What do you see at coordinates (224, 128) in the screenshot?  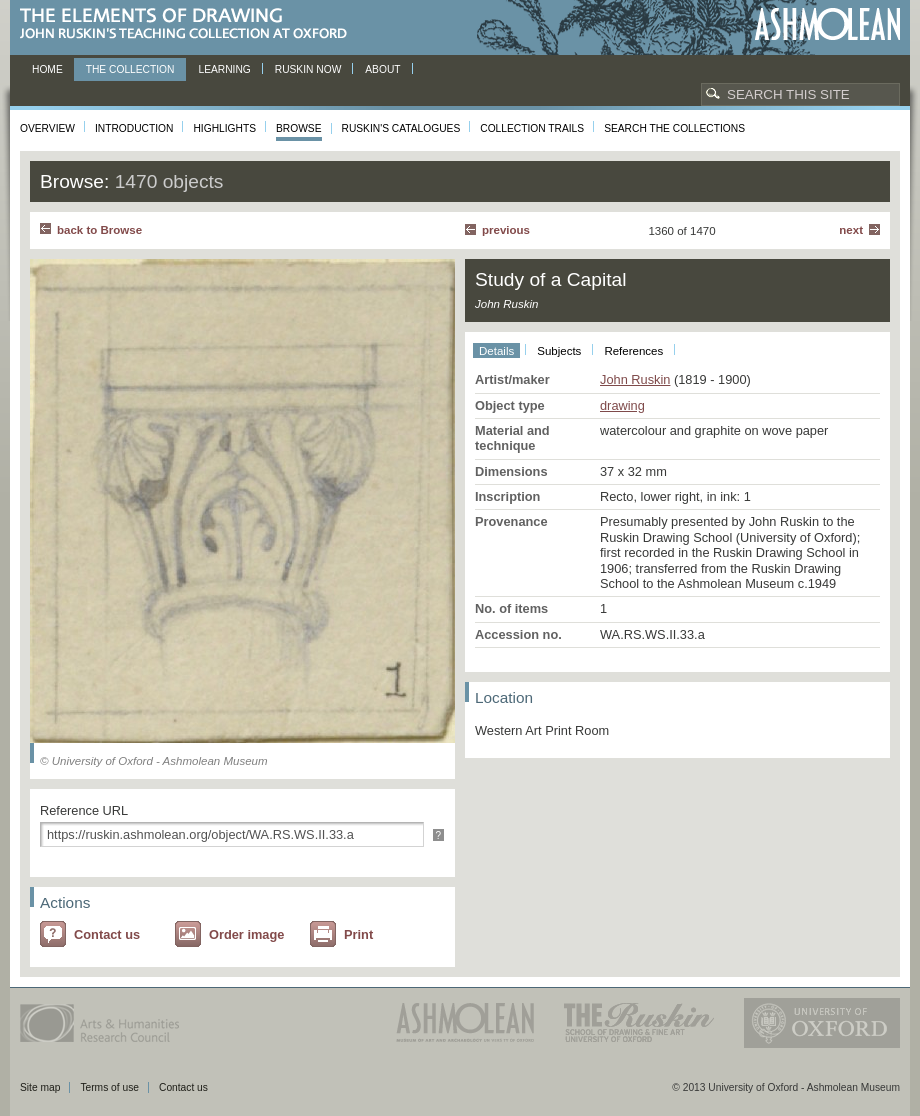 I see `Highlights` at bounding box center [224, 128].